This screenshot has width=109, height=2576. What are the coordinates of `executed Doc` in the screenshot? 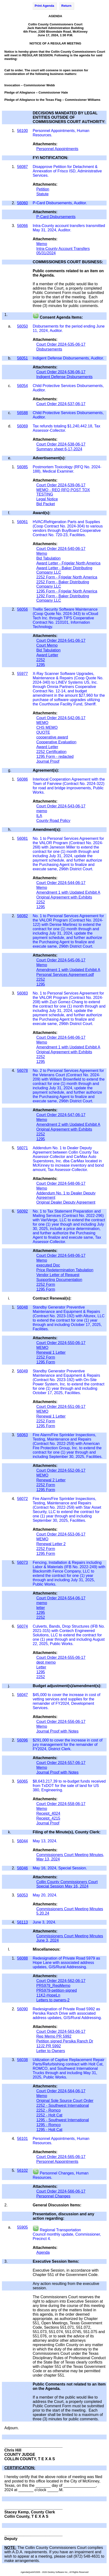 It's located at (48, 1265).